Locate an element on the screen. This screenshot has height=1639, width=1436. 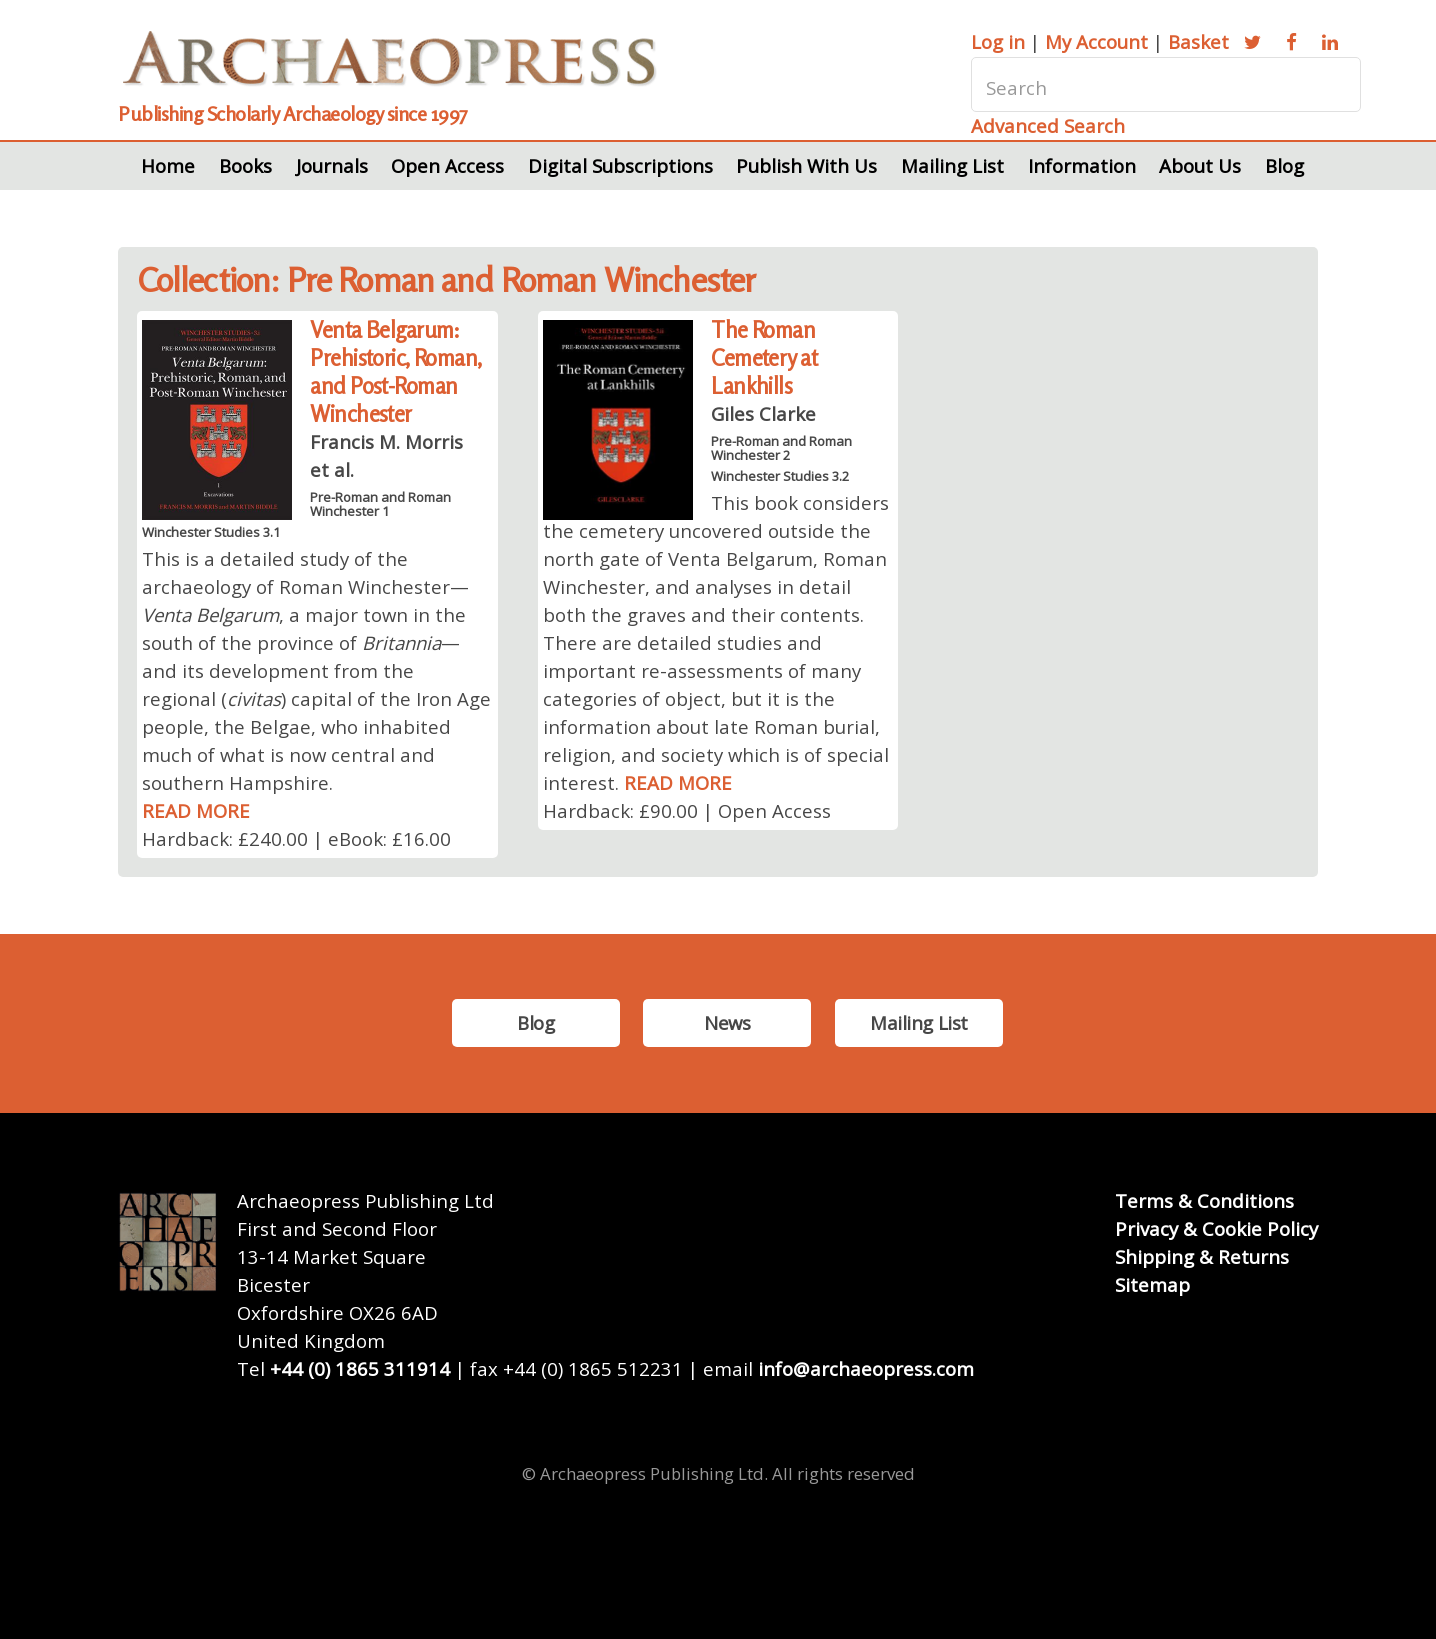
Journals is located at coordinates (332, 165).